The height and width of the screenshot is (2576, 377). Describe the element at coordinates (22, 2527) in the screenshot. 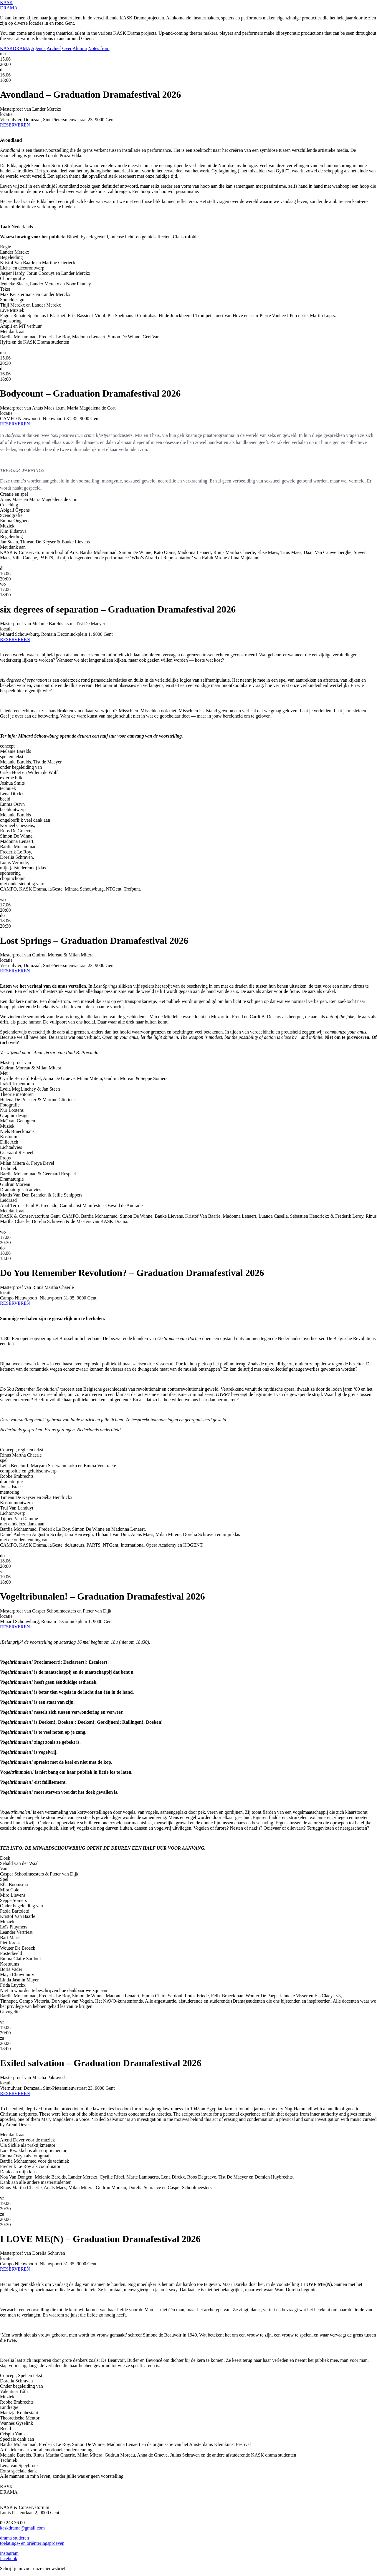

I see `kaskdrama@gmail.com` at that location.